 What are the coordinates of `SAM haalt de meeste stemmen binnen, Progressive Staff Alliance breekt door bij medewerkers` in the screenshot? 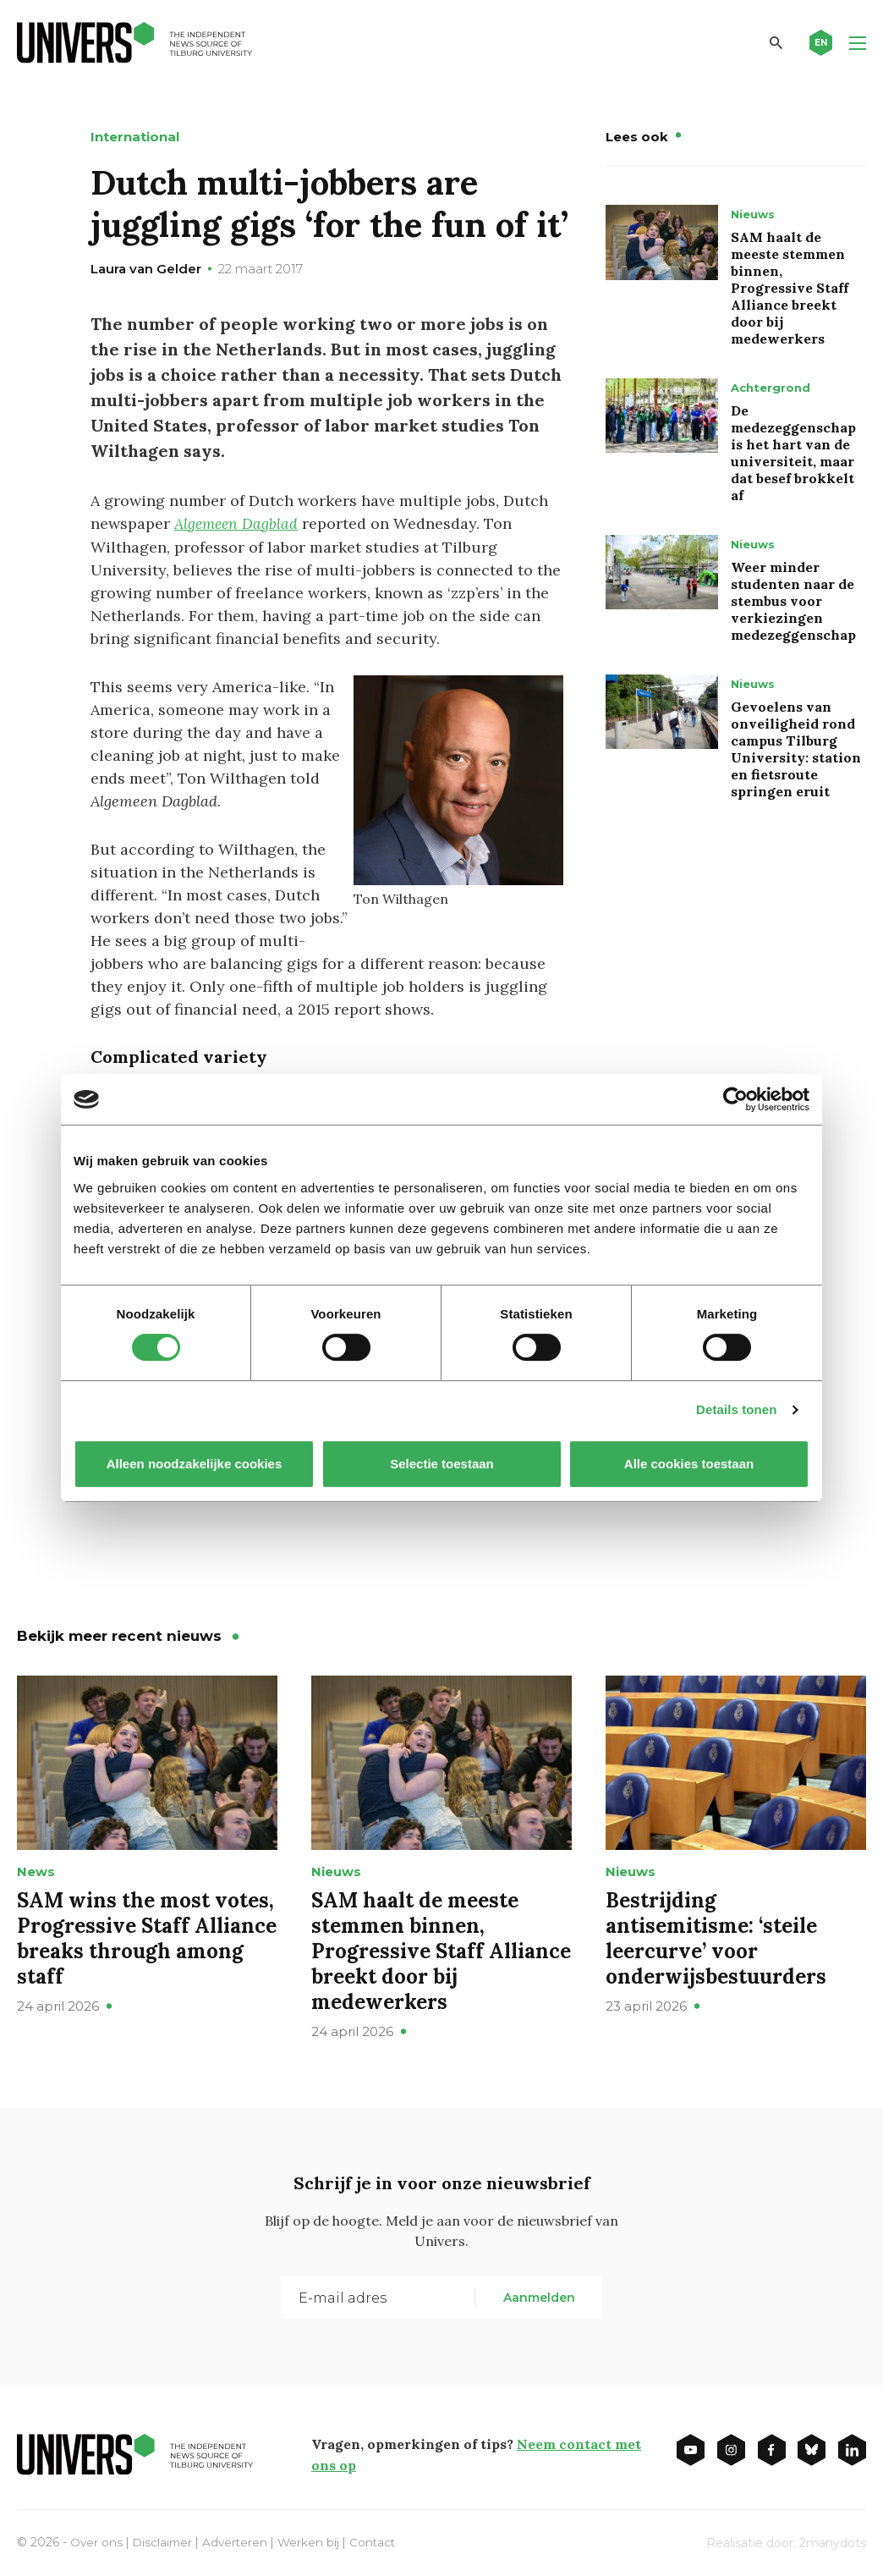 It's located at (789, 287).